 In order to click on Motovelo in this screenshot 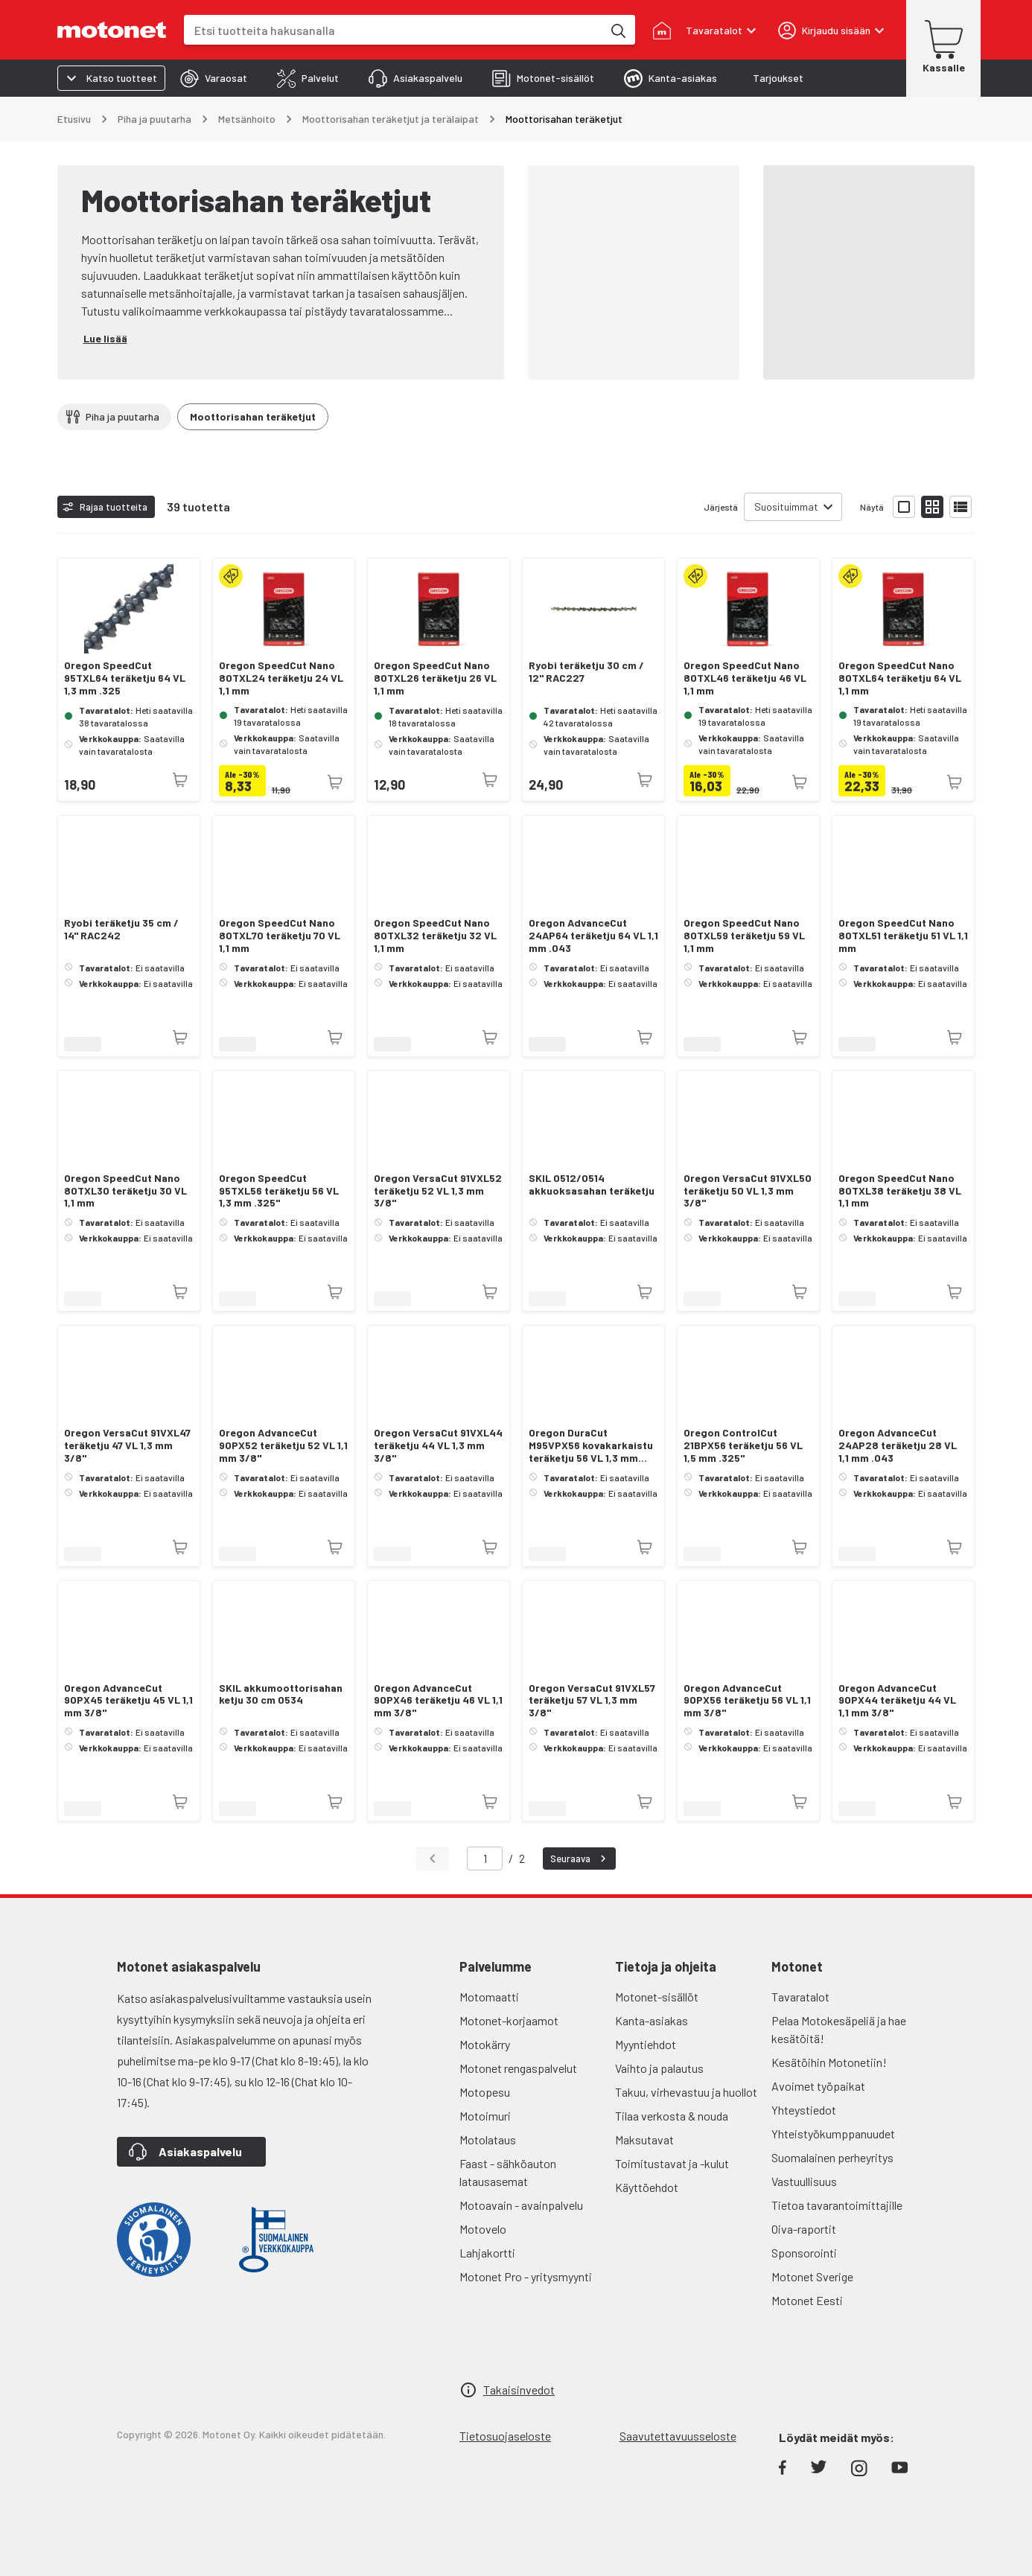, I will do `click(482, 2229)`.